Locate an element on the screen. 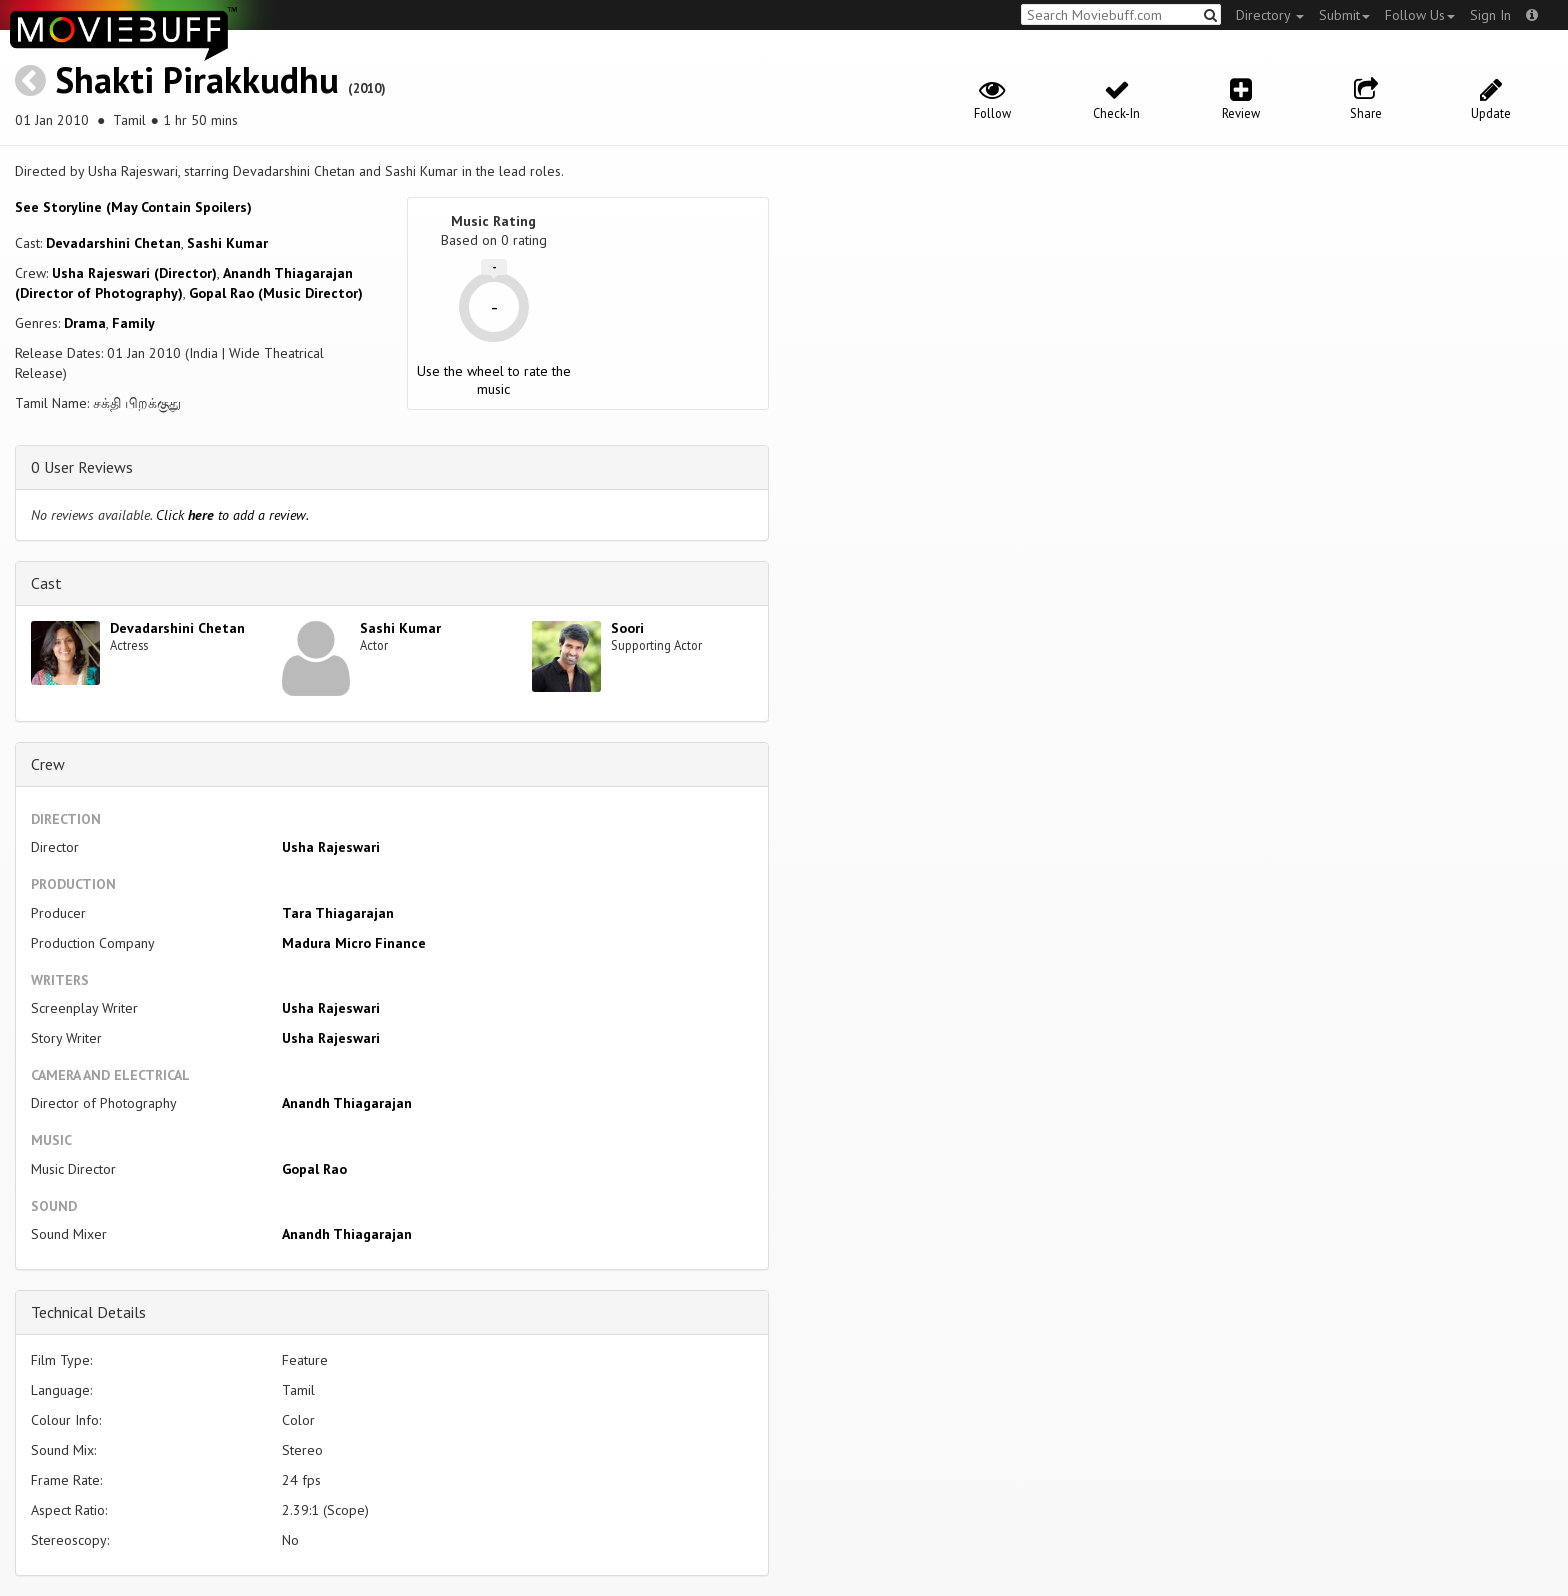  Crew is located at coordinates (48, 764).